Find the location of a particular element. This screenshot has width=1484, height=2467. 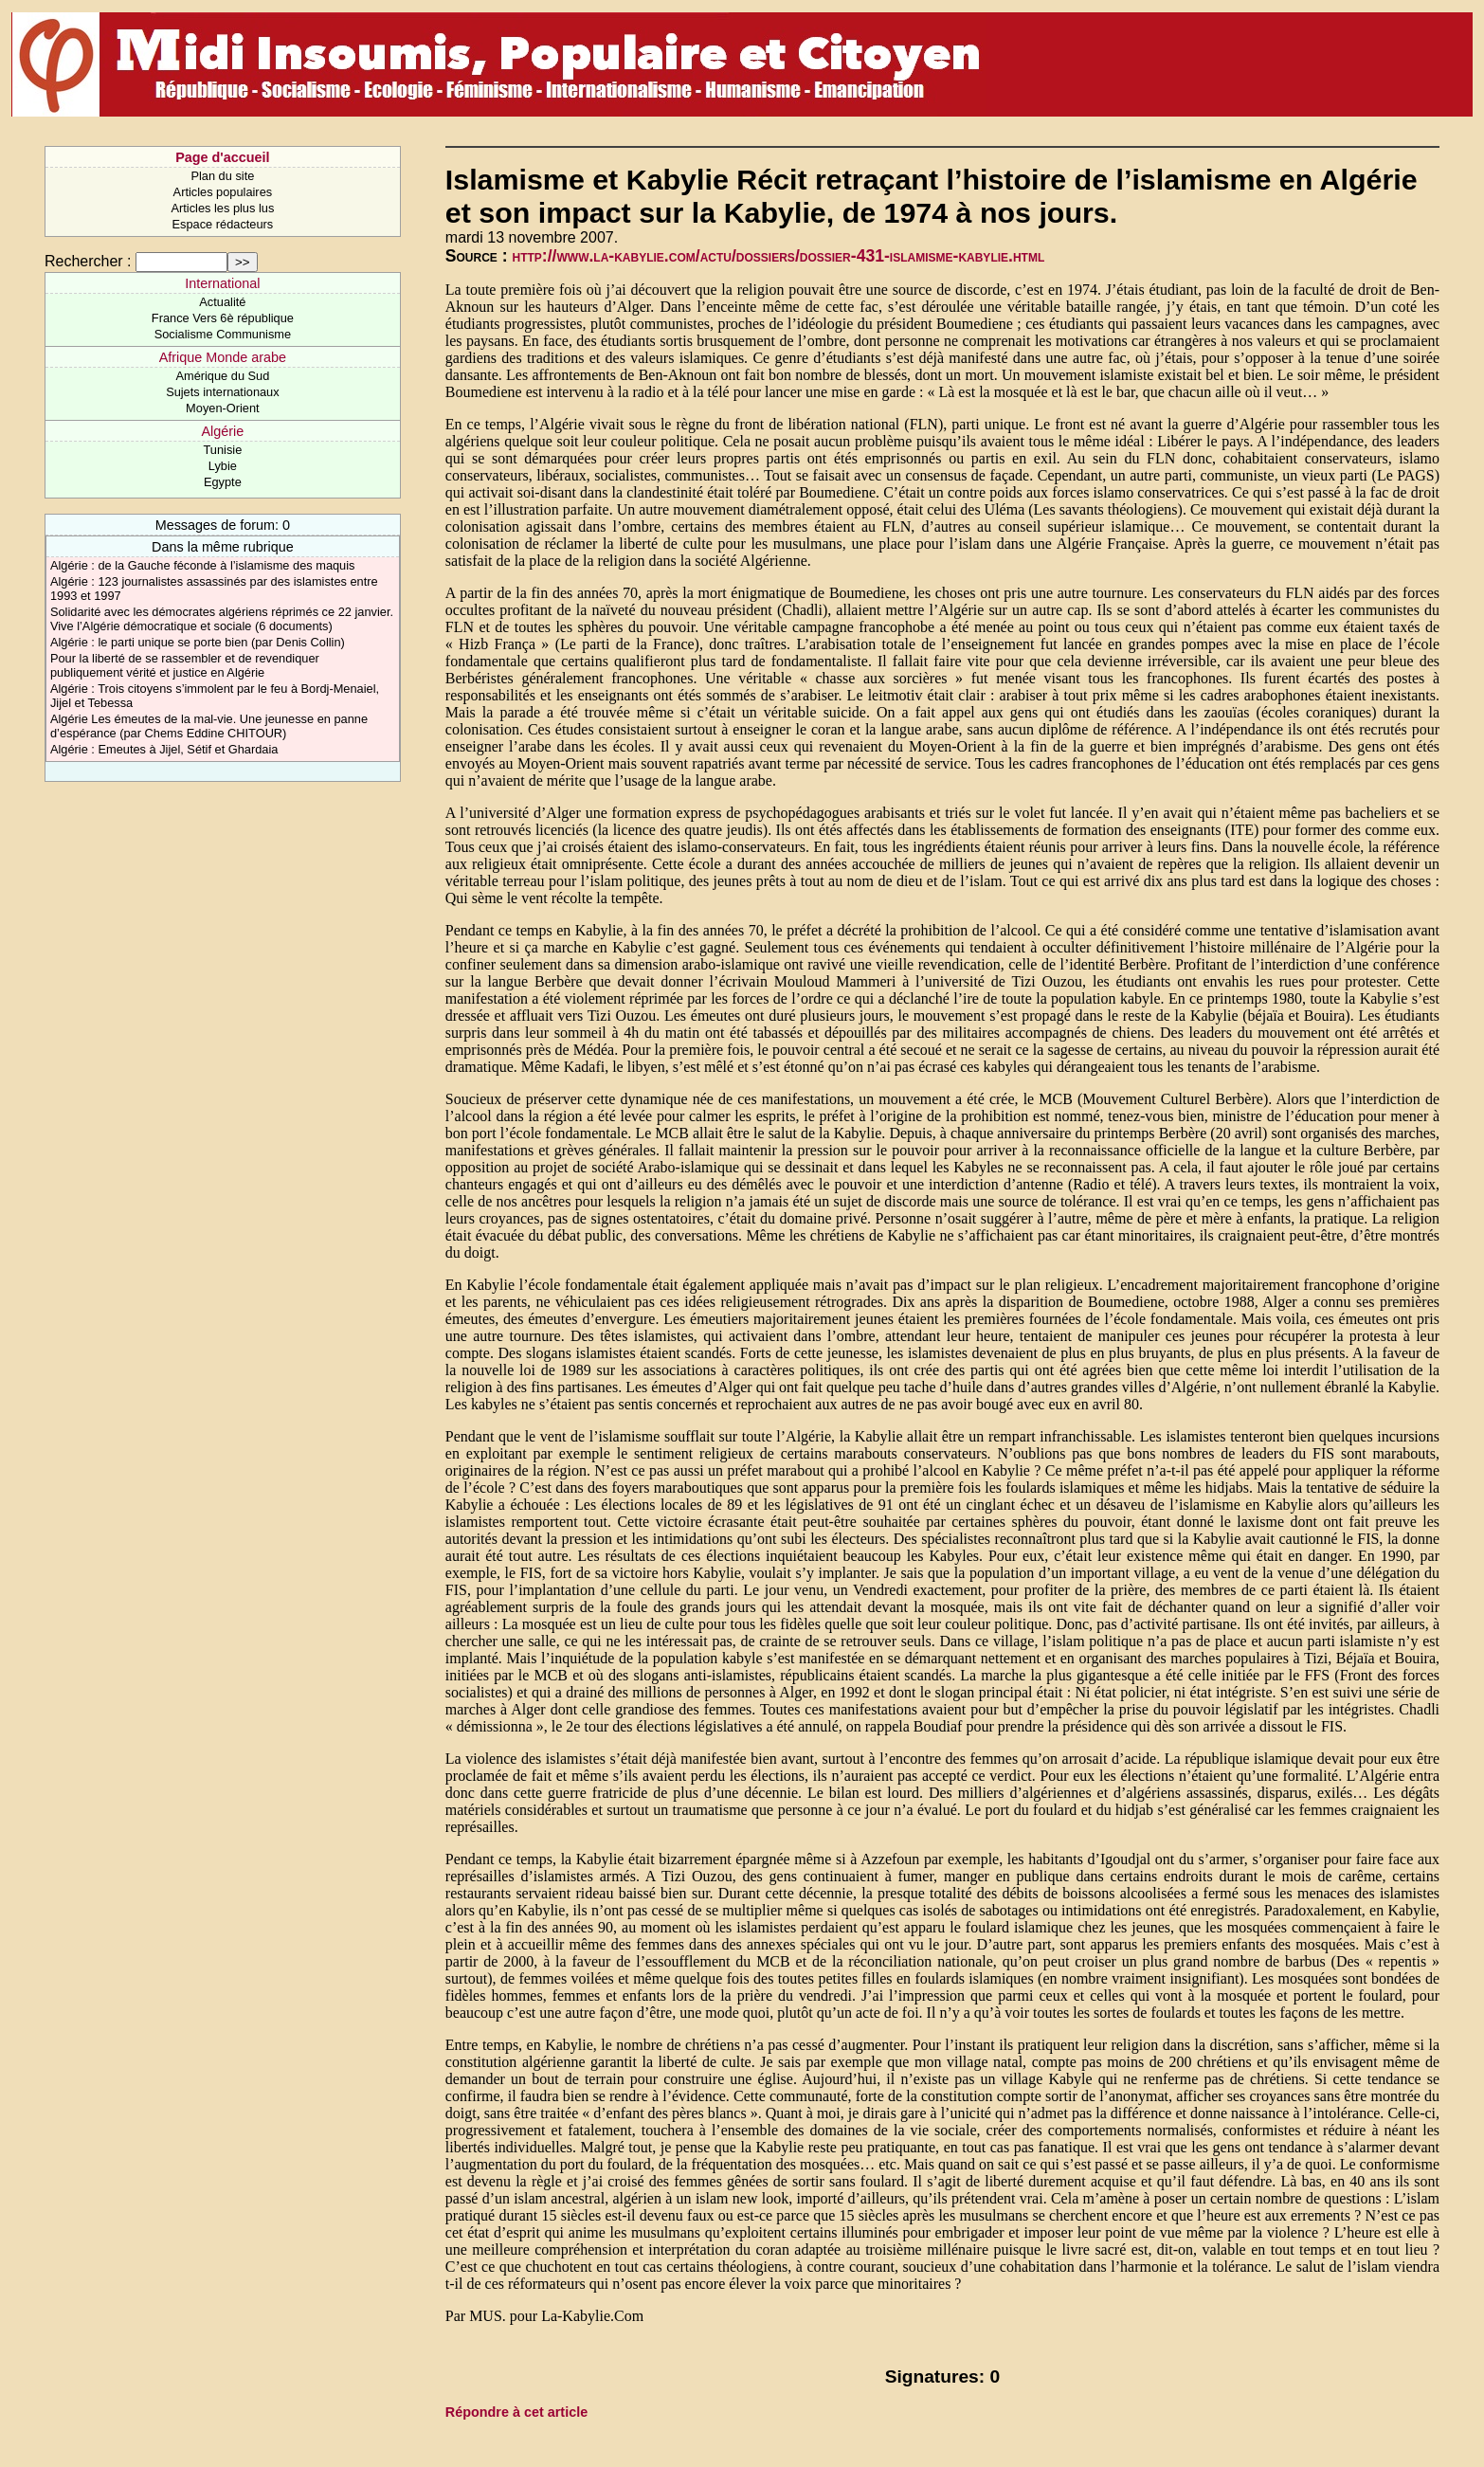

International is located at coordinates (222, 283).